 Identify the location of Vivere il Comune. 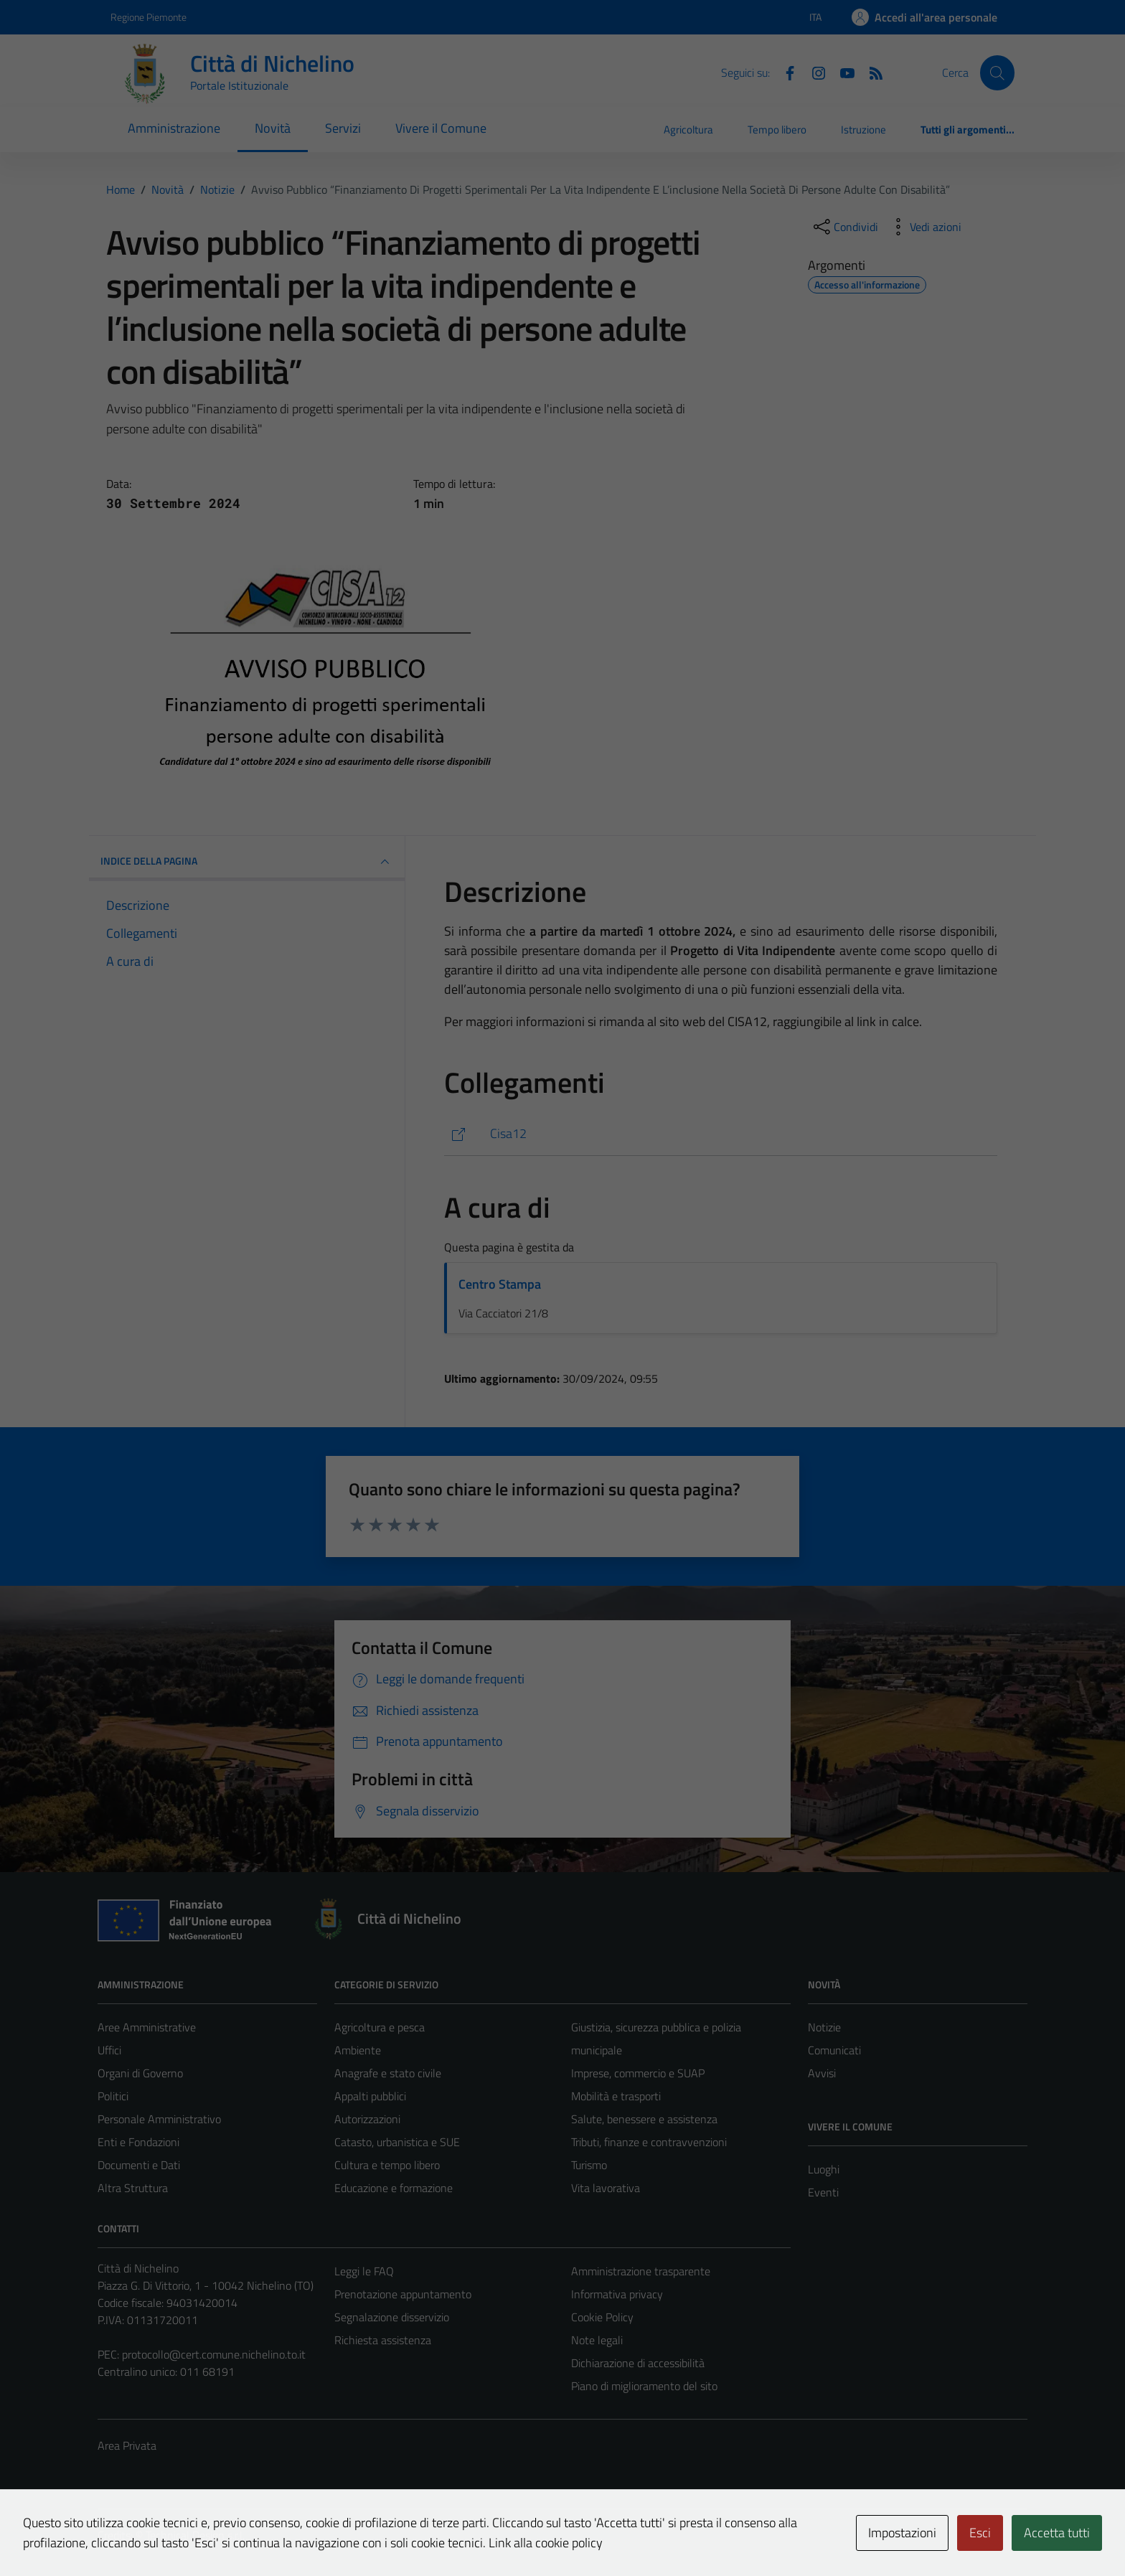
(440, 128).